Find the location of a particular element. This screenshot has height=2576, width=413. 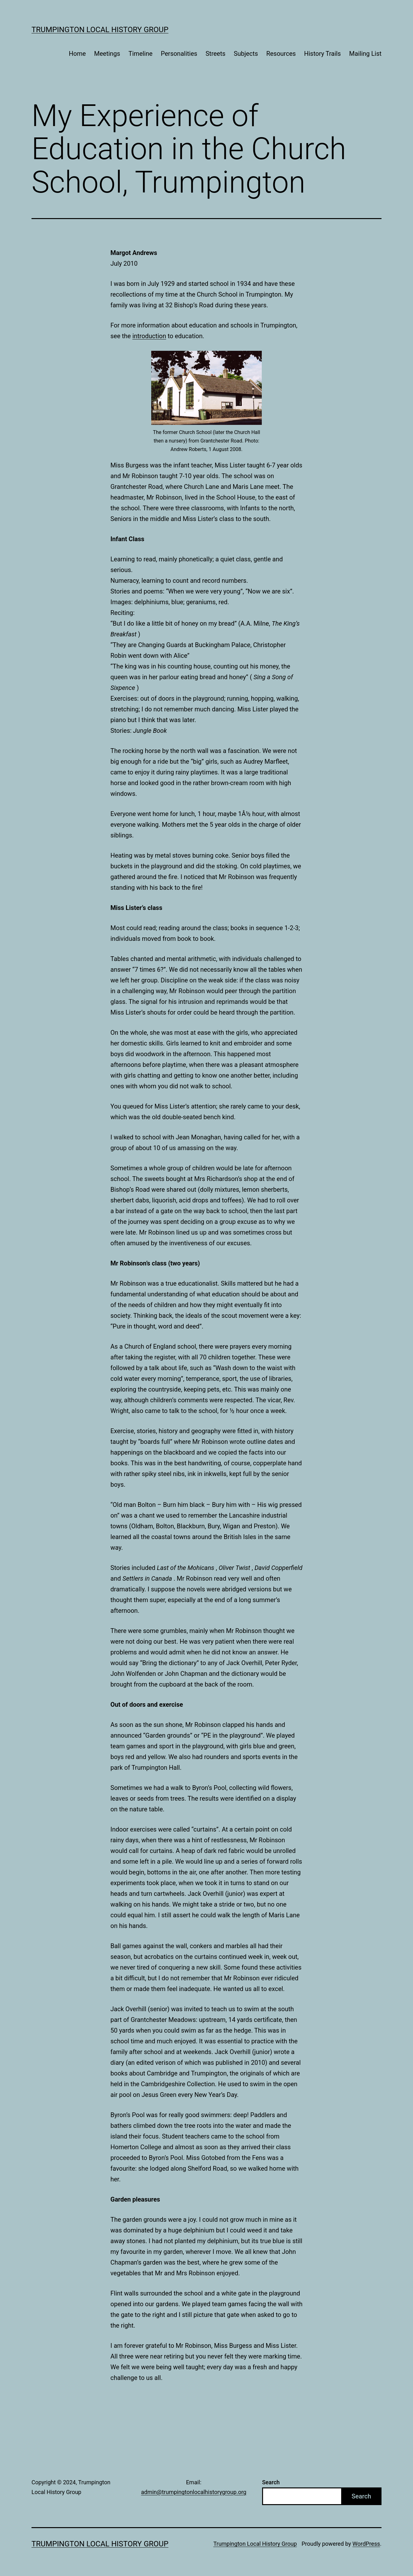

History Trails is located at coordinates (322, 53).